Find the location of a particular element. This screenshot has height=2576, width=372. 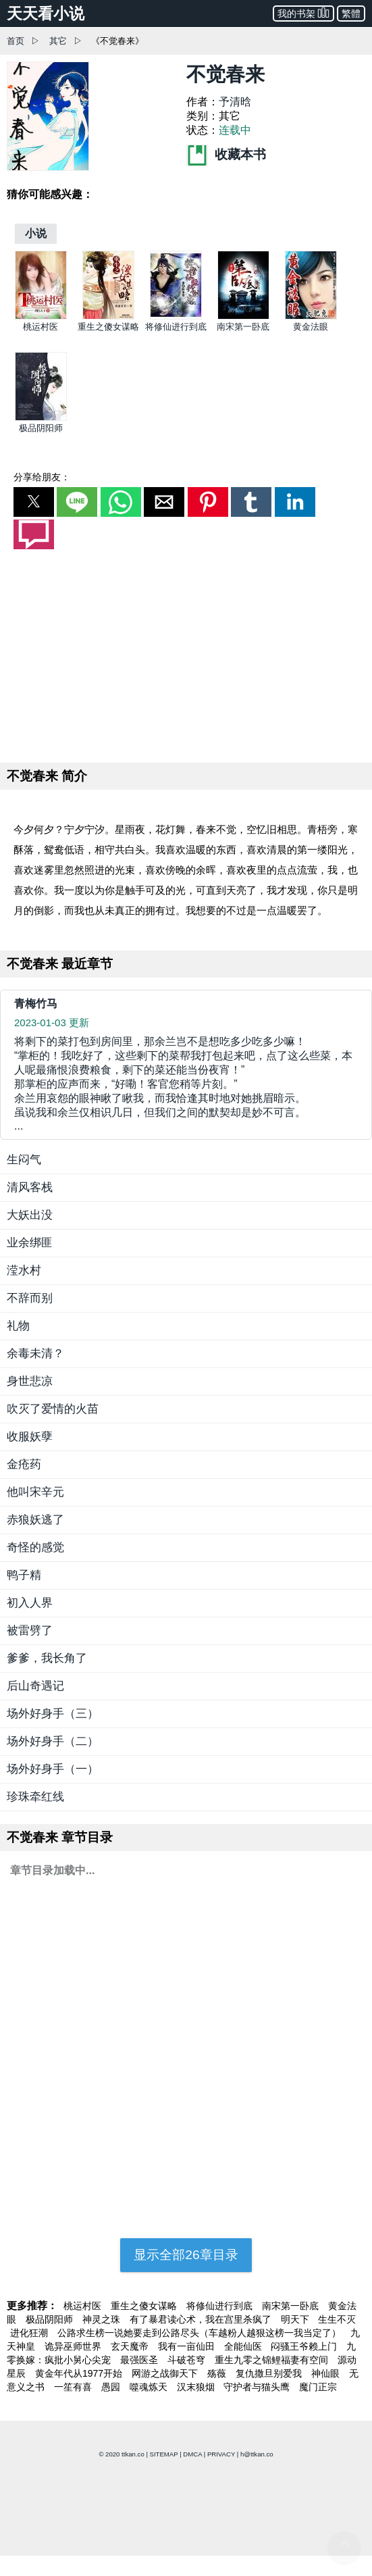

场外好身手（一） is located at coordinates (53, 1769).